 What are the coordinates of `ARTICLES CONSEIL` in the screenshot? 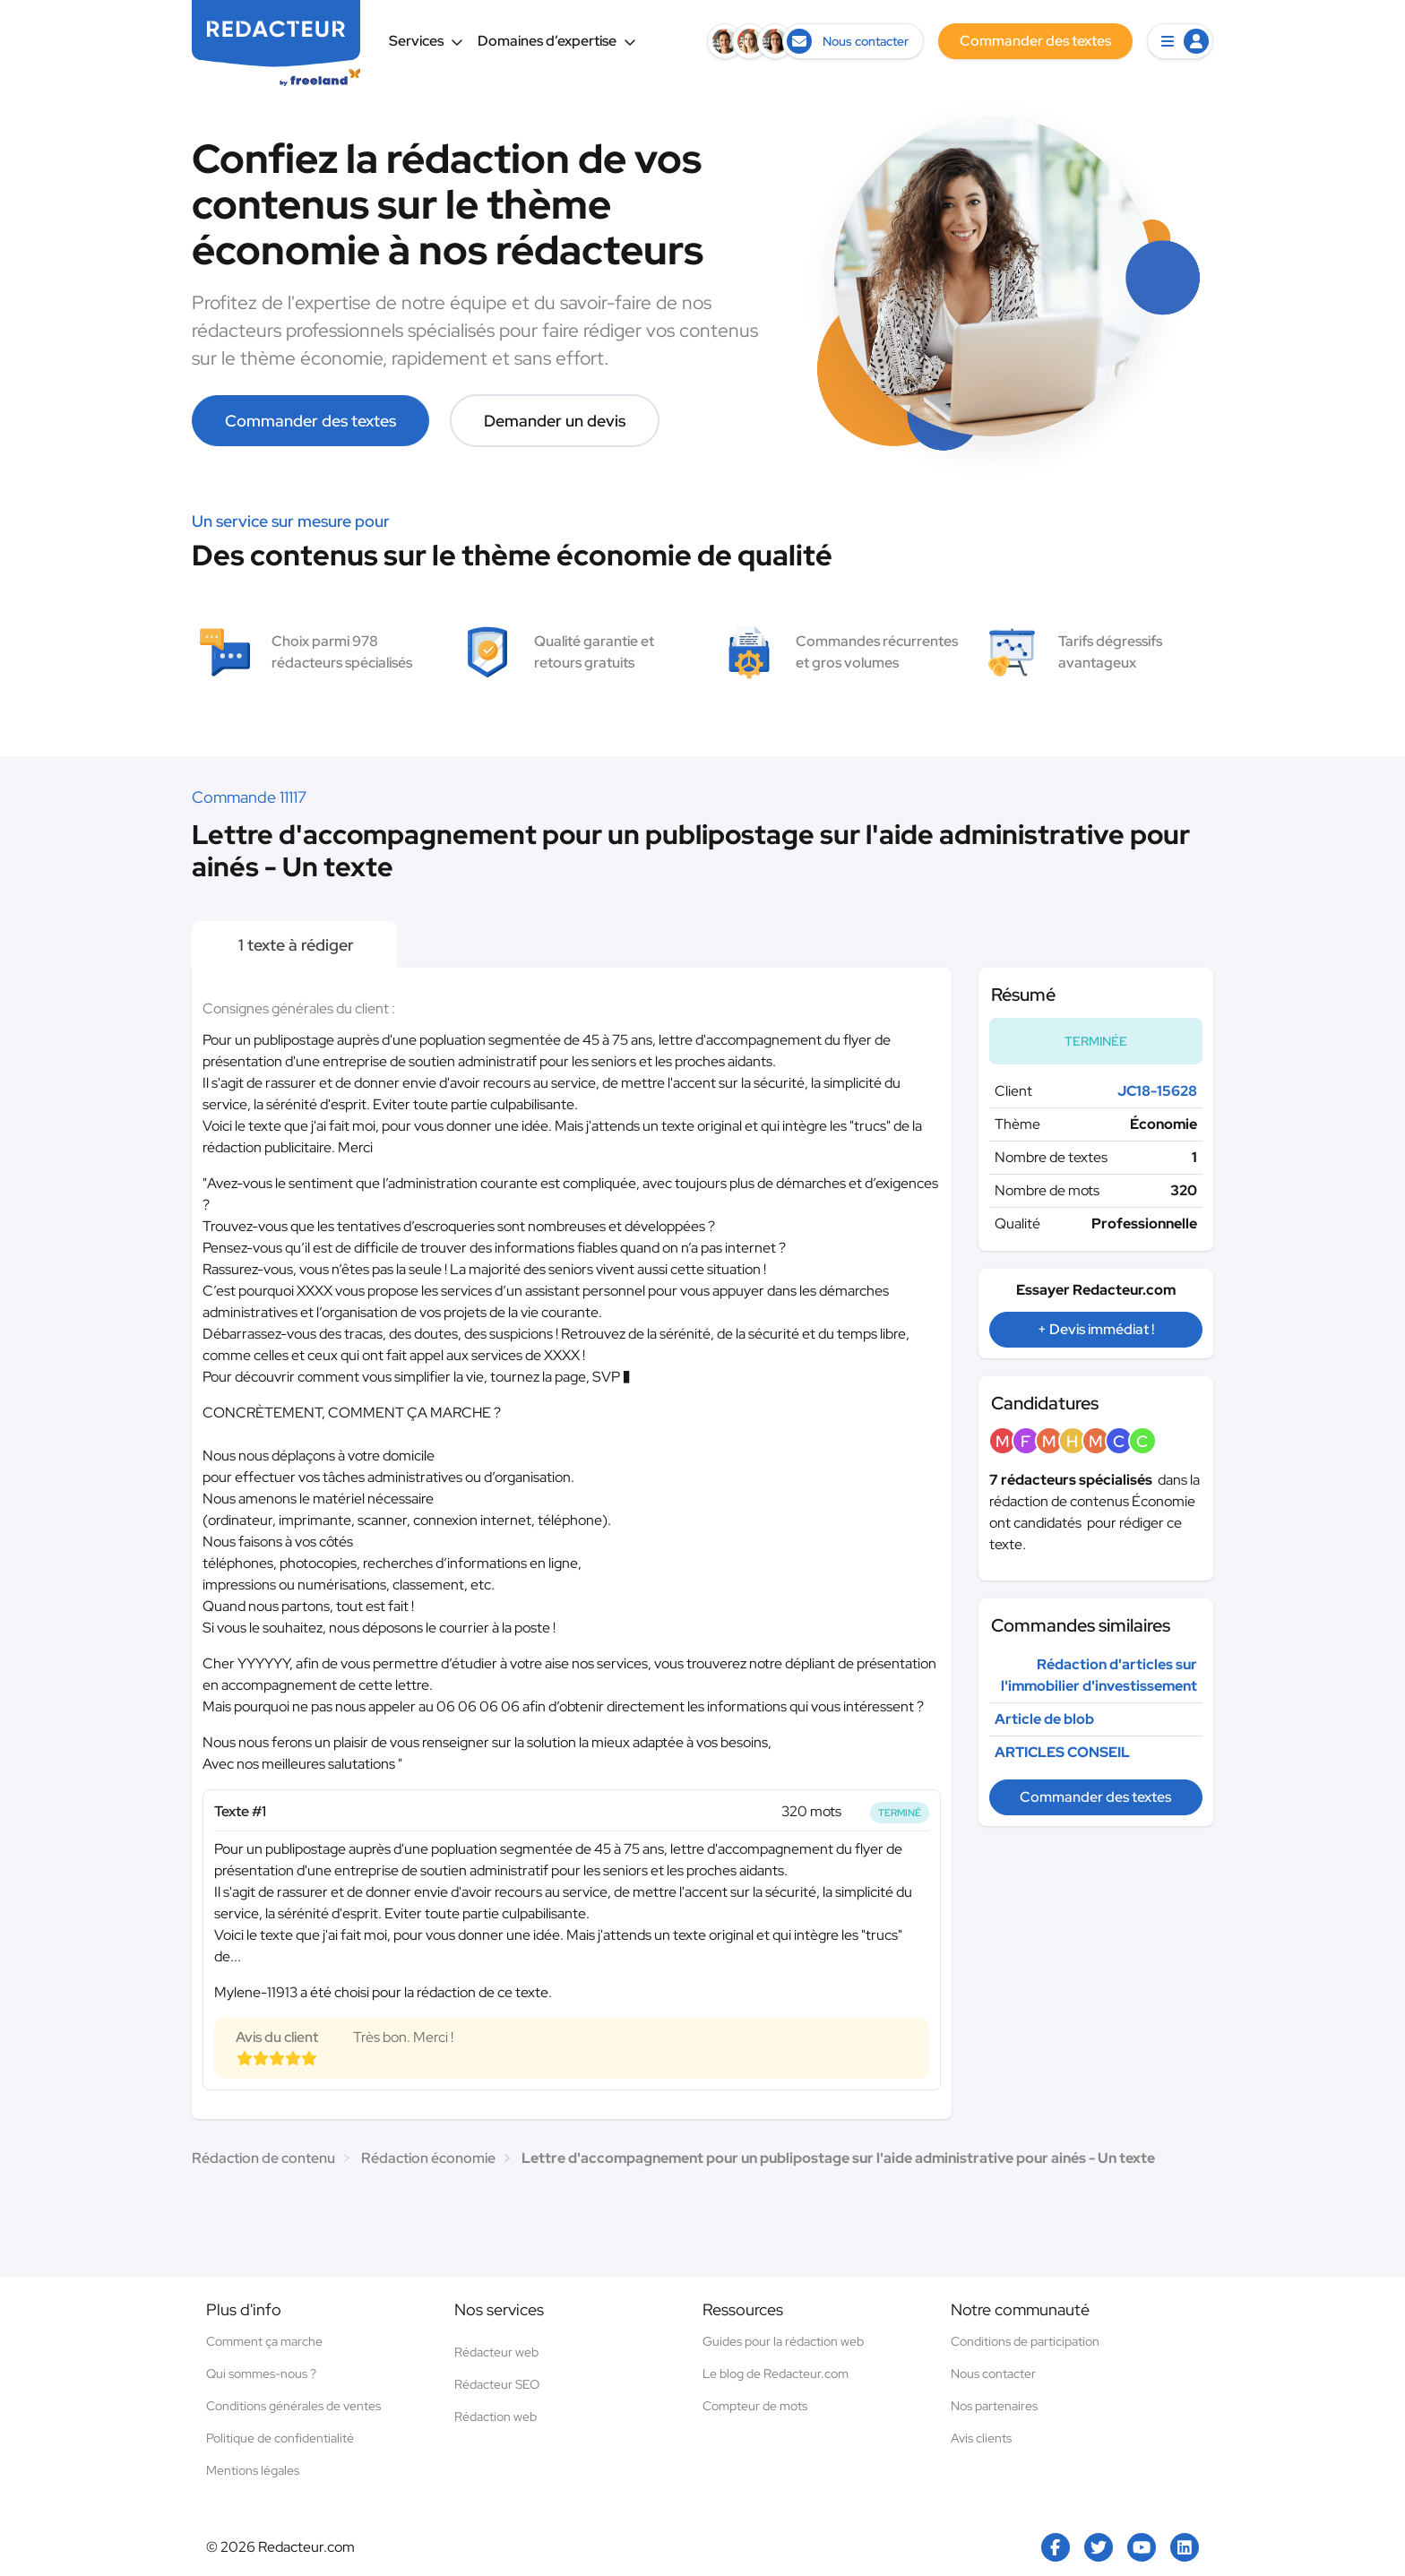 It's located at (1062, 1752).